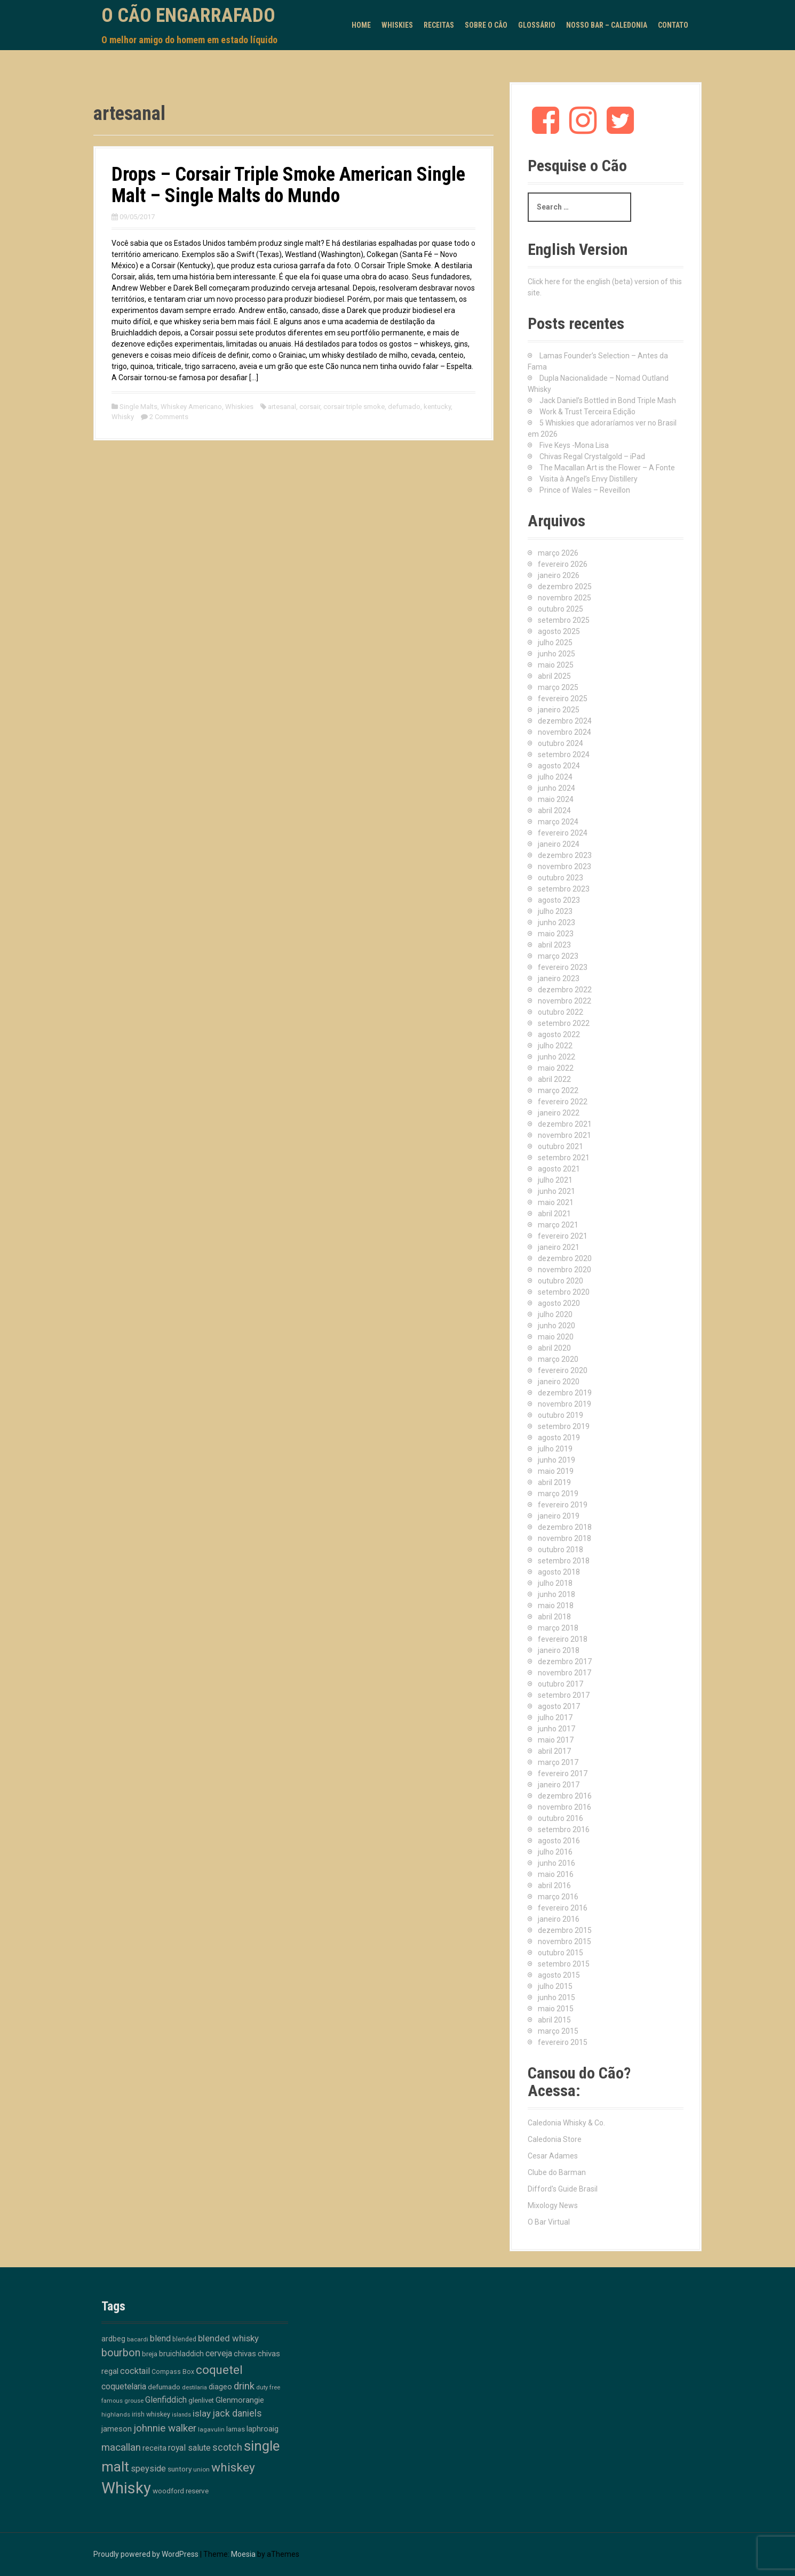 The width and height of the screenshot is (795, 2576). I want to click on novembro 2022, so click(564, 1001).